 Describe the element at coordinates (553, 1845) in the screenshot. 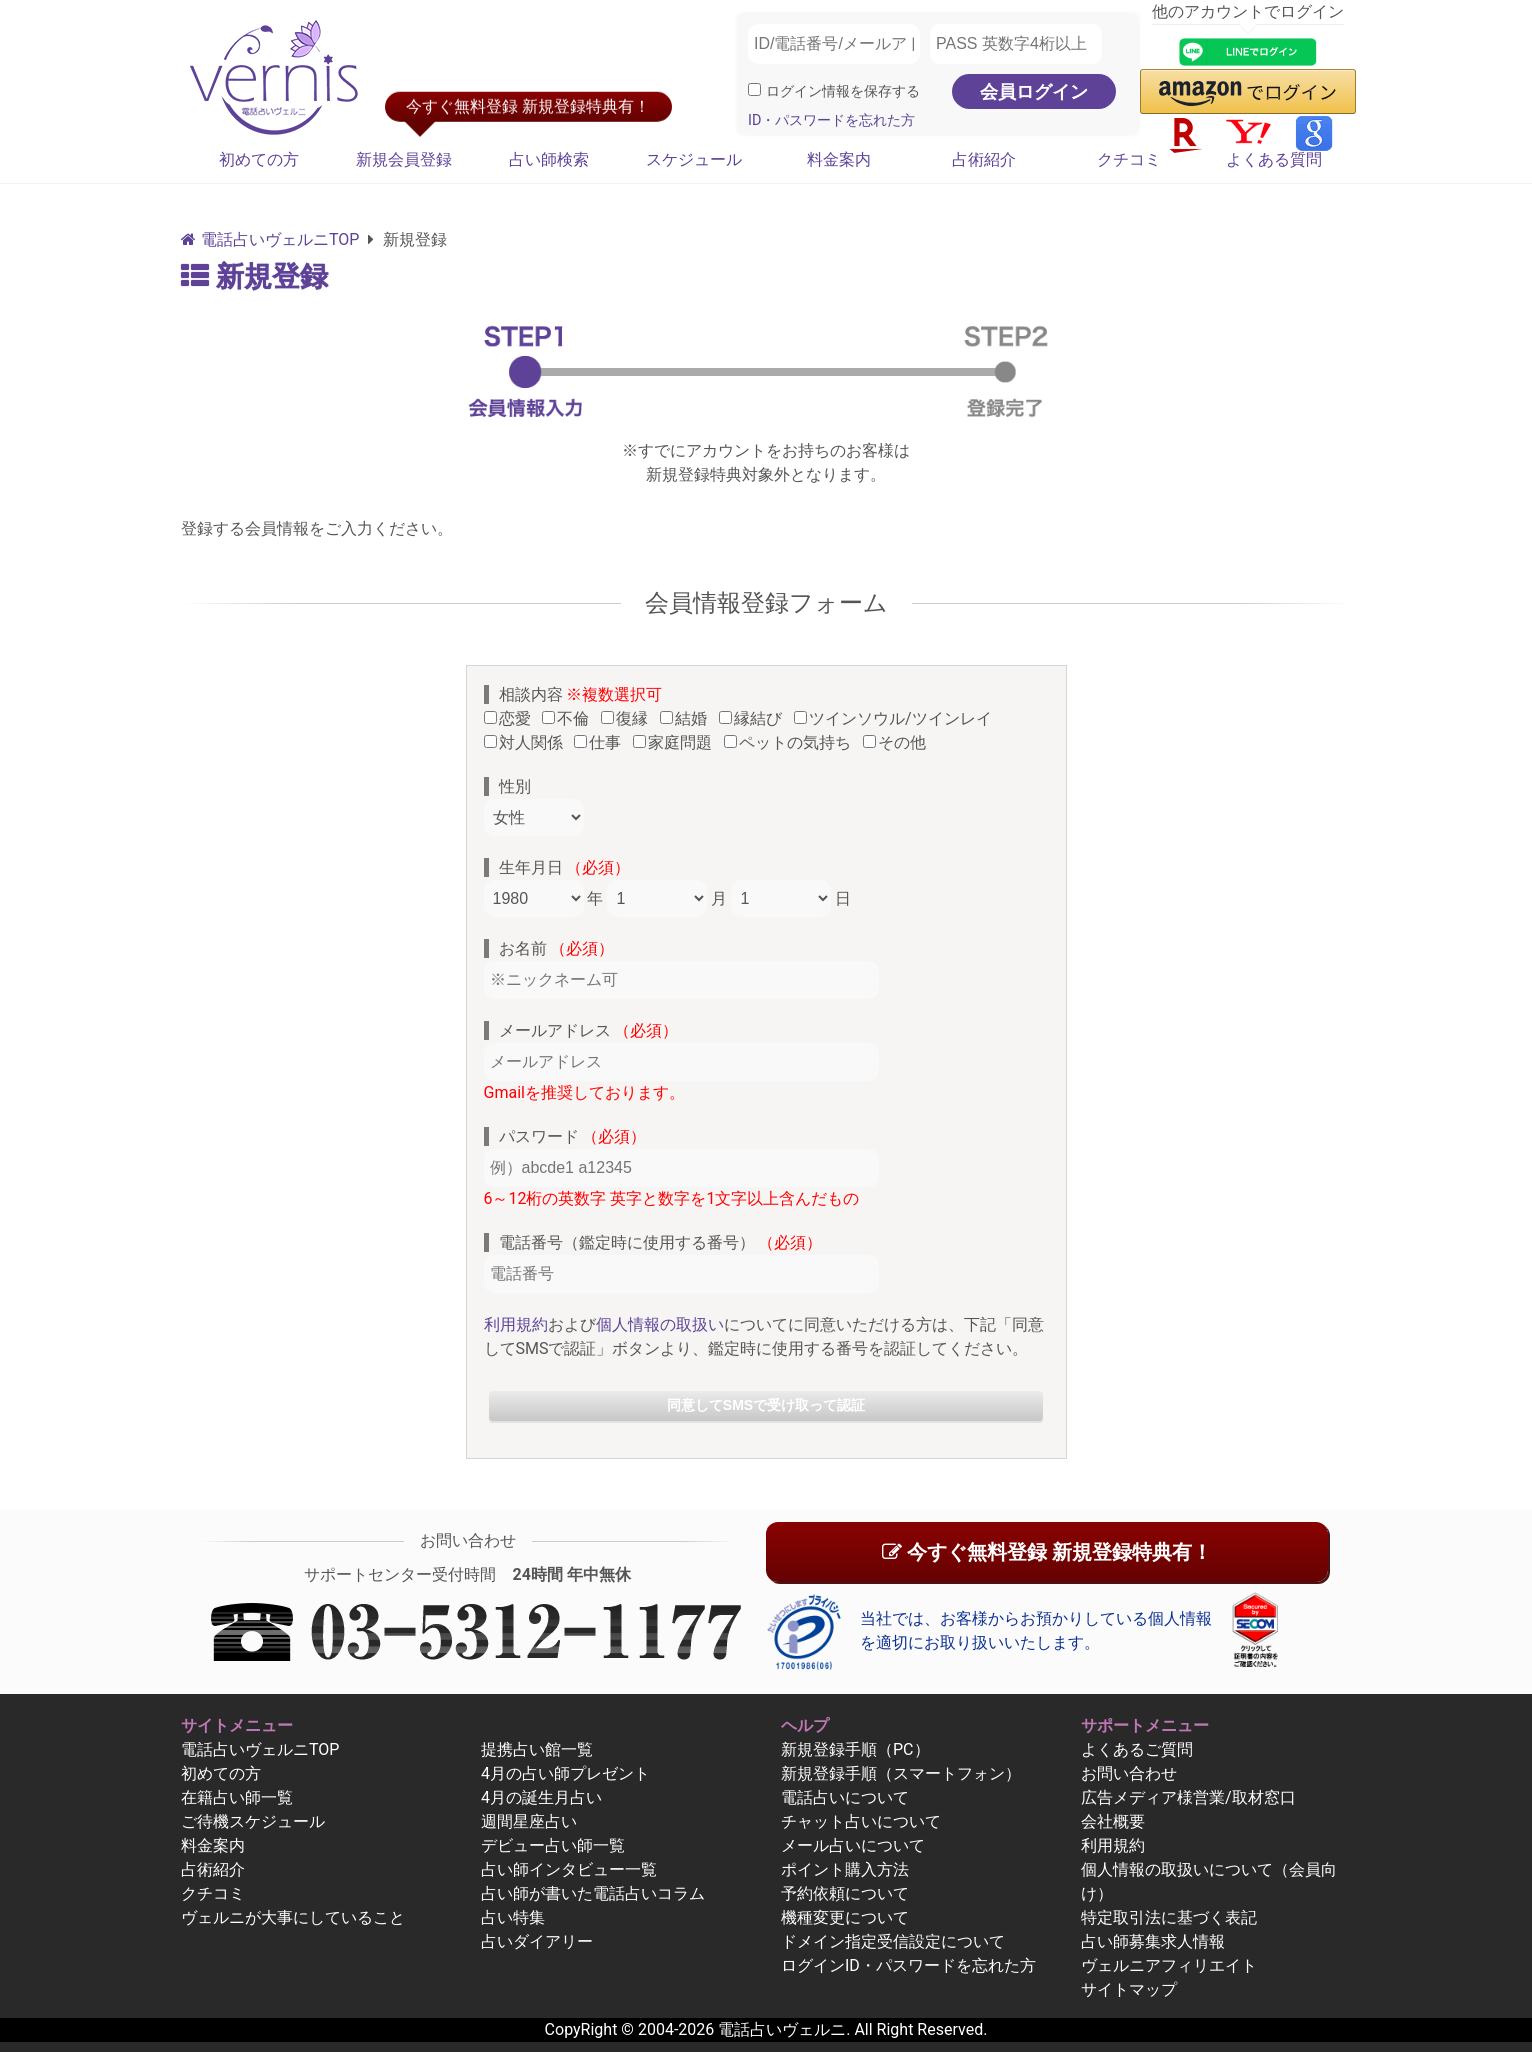

I see `デビュー占い師一覧` at that location.